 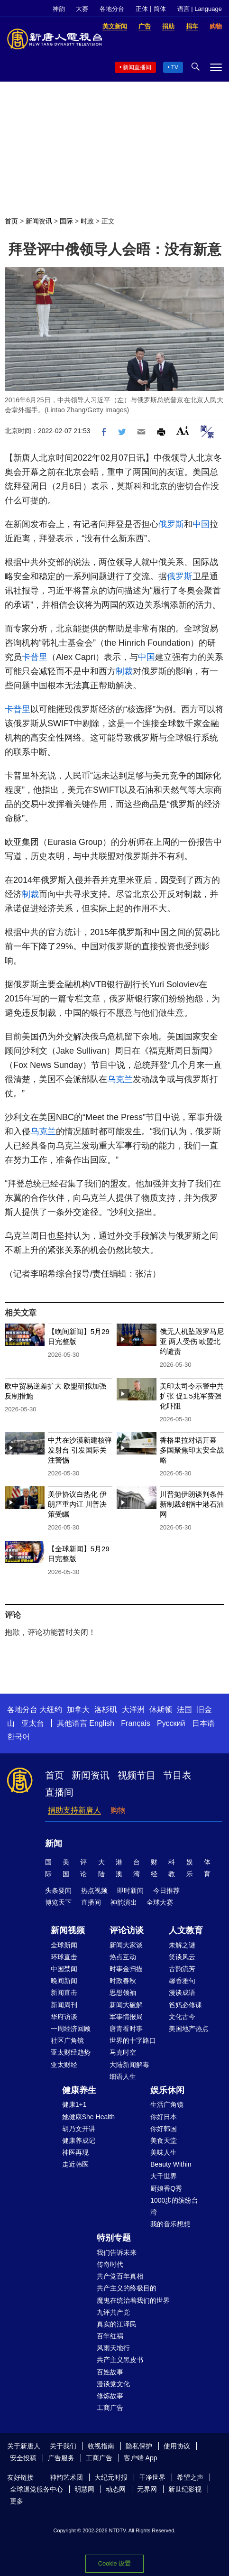 I want to click on 大洋洲, so click(x=133, y=1709).